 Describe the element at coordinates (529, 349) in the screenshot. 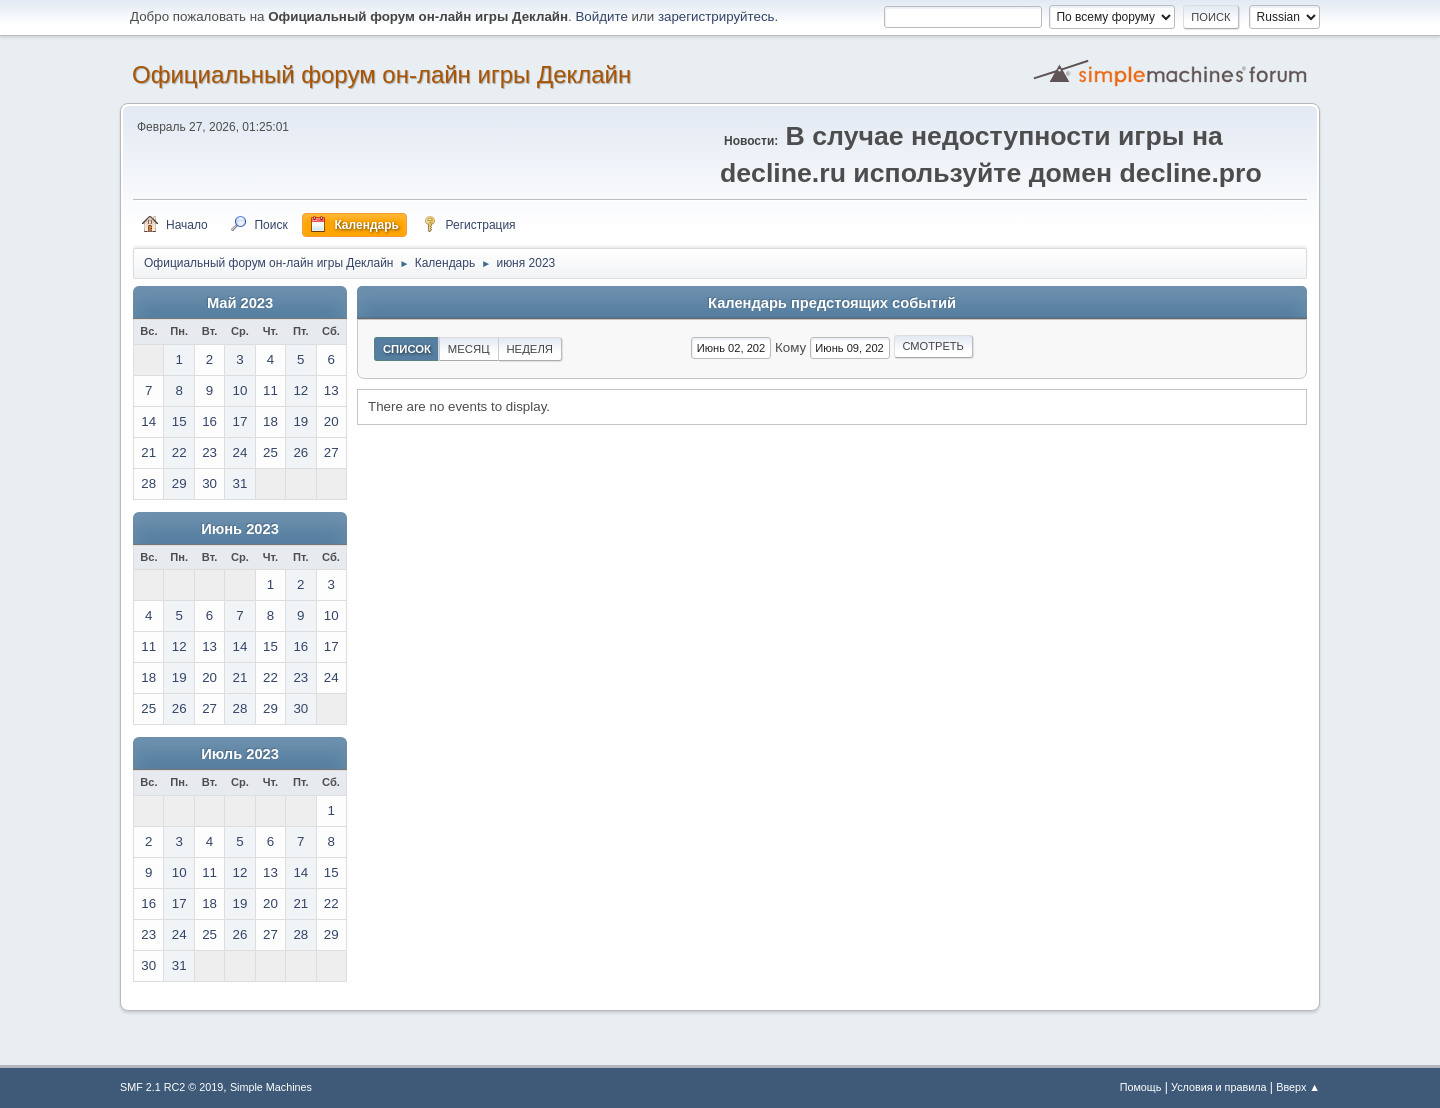

I see `Неделя` at that location.